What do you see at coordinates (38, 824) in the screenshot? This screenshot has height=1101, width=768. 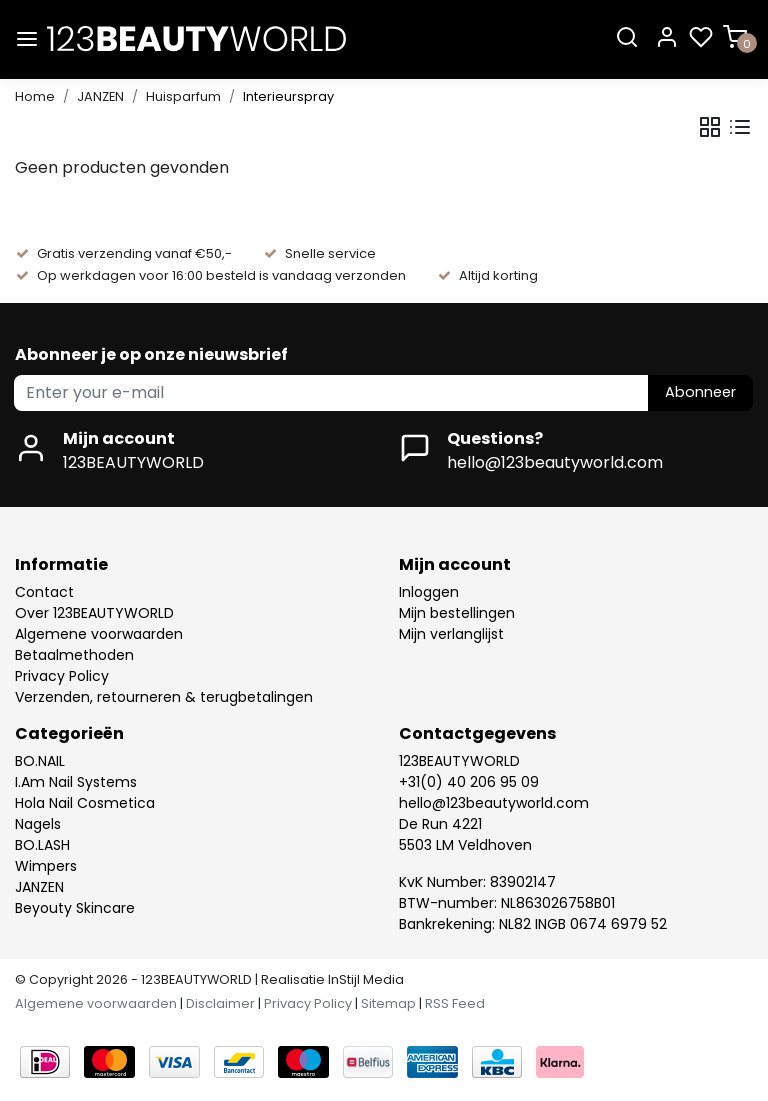 I see `Nagels` at bounding box center [38, 824].